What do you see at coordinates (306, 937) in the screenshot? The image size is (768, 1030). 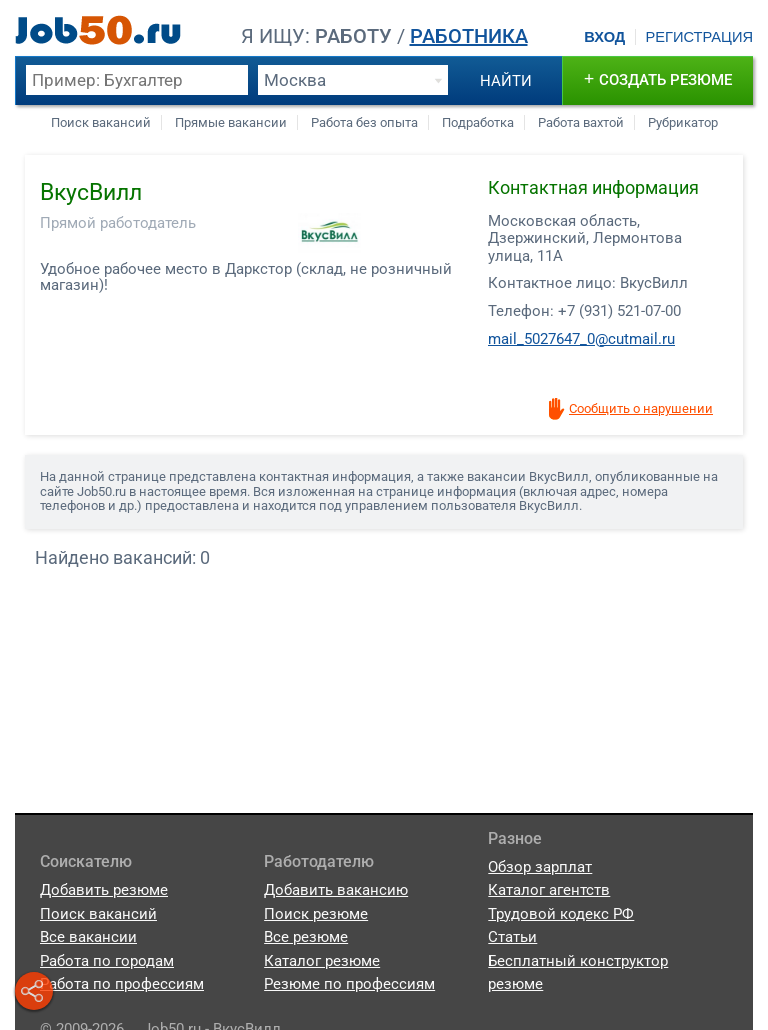 I see `Все резюме` at bounding box center [306, 937].